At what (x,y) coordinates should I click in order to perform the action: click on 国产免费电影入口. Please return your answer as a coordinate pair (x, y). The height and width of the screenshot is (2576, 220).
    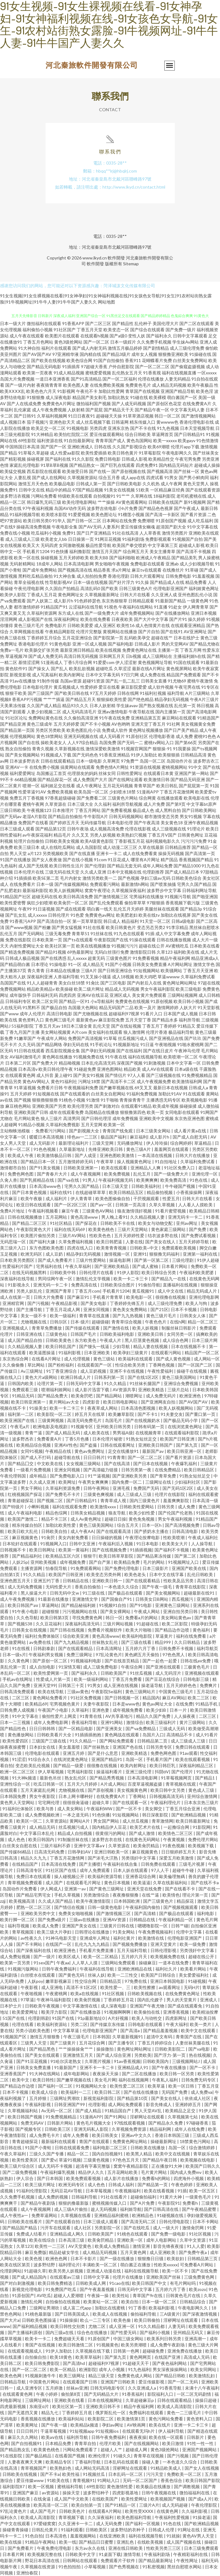
    Looking at the image, I should click on (67, 1475).